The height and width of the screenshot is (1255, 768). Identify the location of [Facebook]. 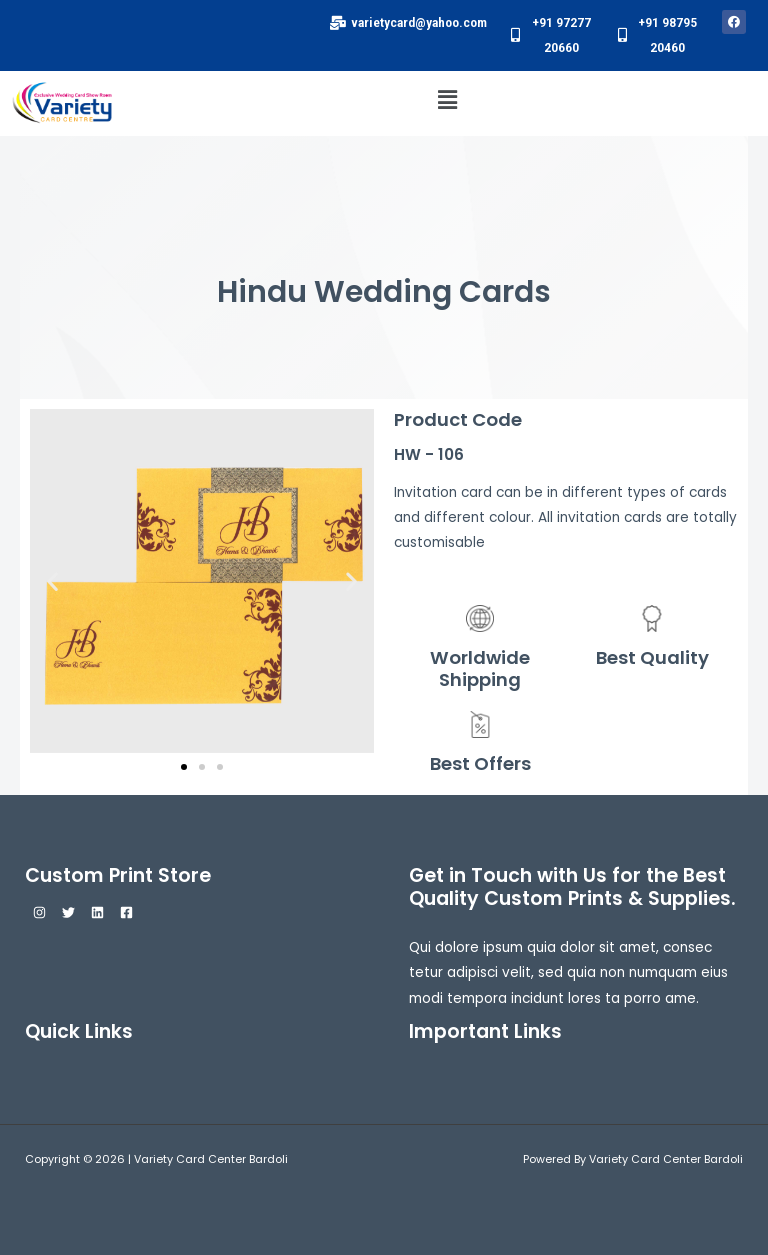
(126, 912).